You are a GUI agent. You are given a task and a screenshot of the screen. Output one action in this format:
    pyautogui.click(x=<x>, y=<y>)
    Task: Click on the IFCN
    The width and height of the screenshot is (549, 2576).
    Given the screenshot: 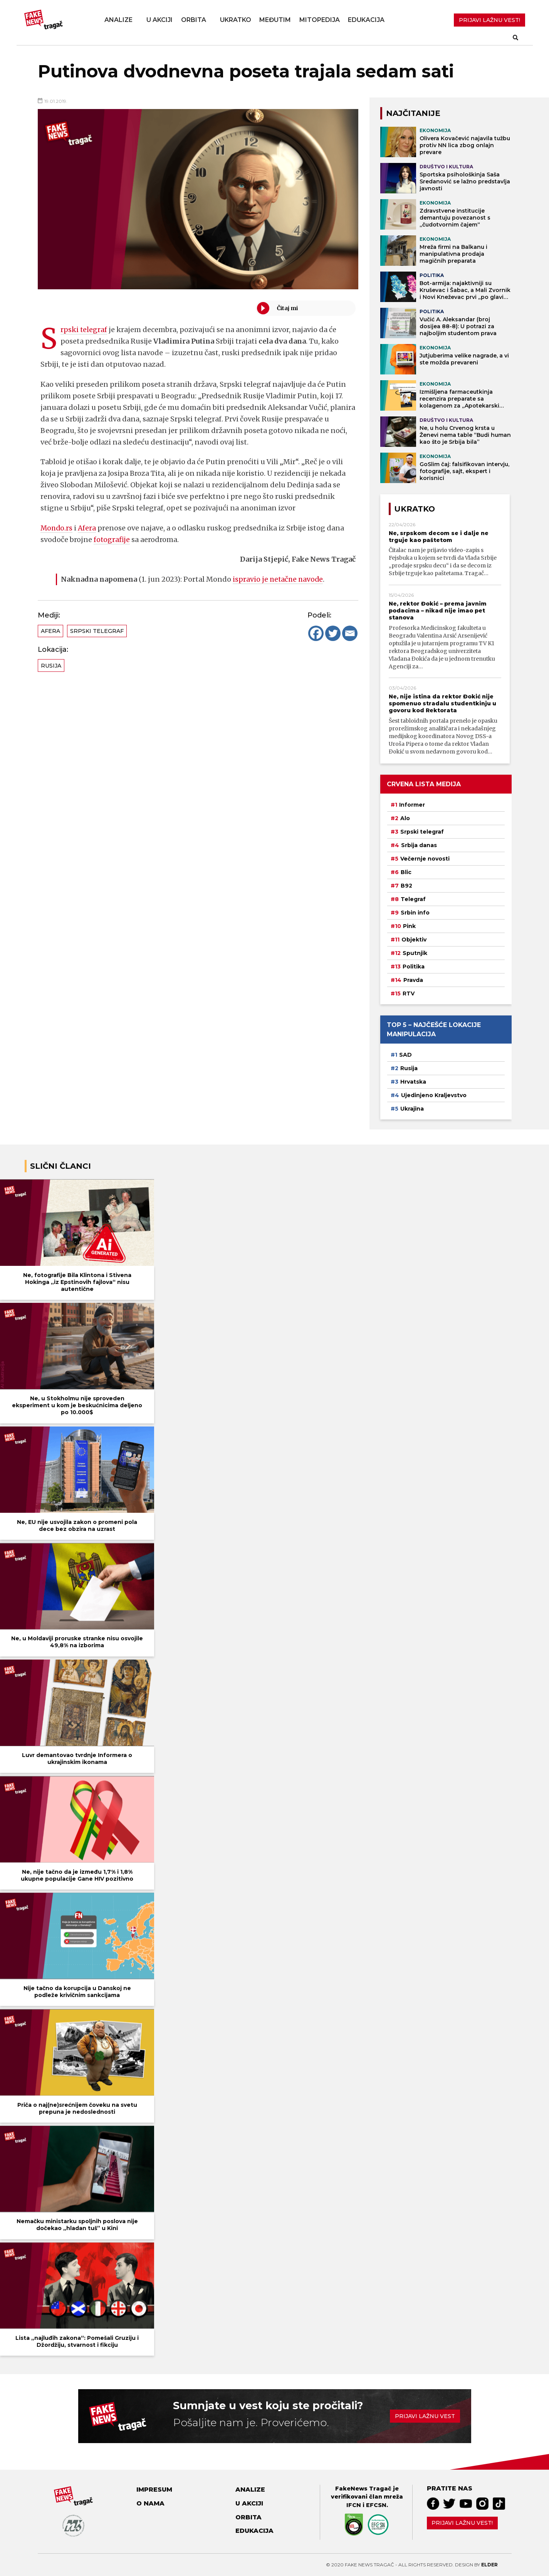 What is the action you would take?
    pyautogui.click(x=353, y=2505)
    